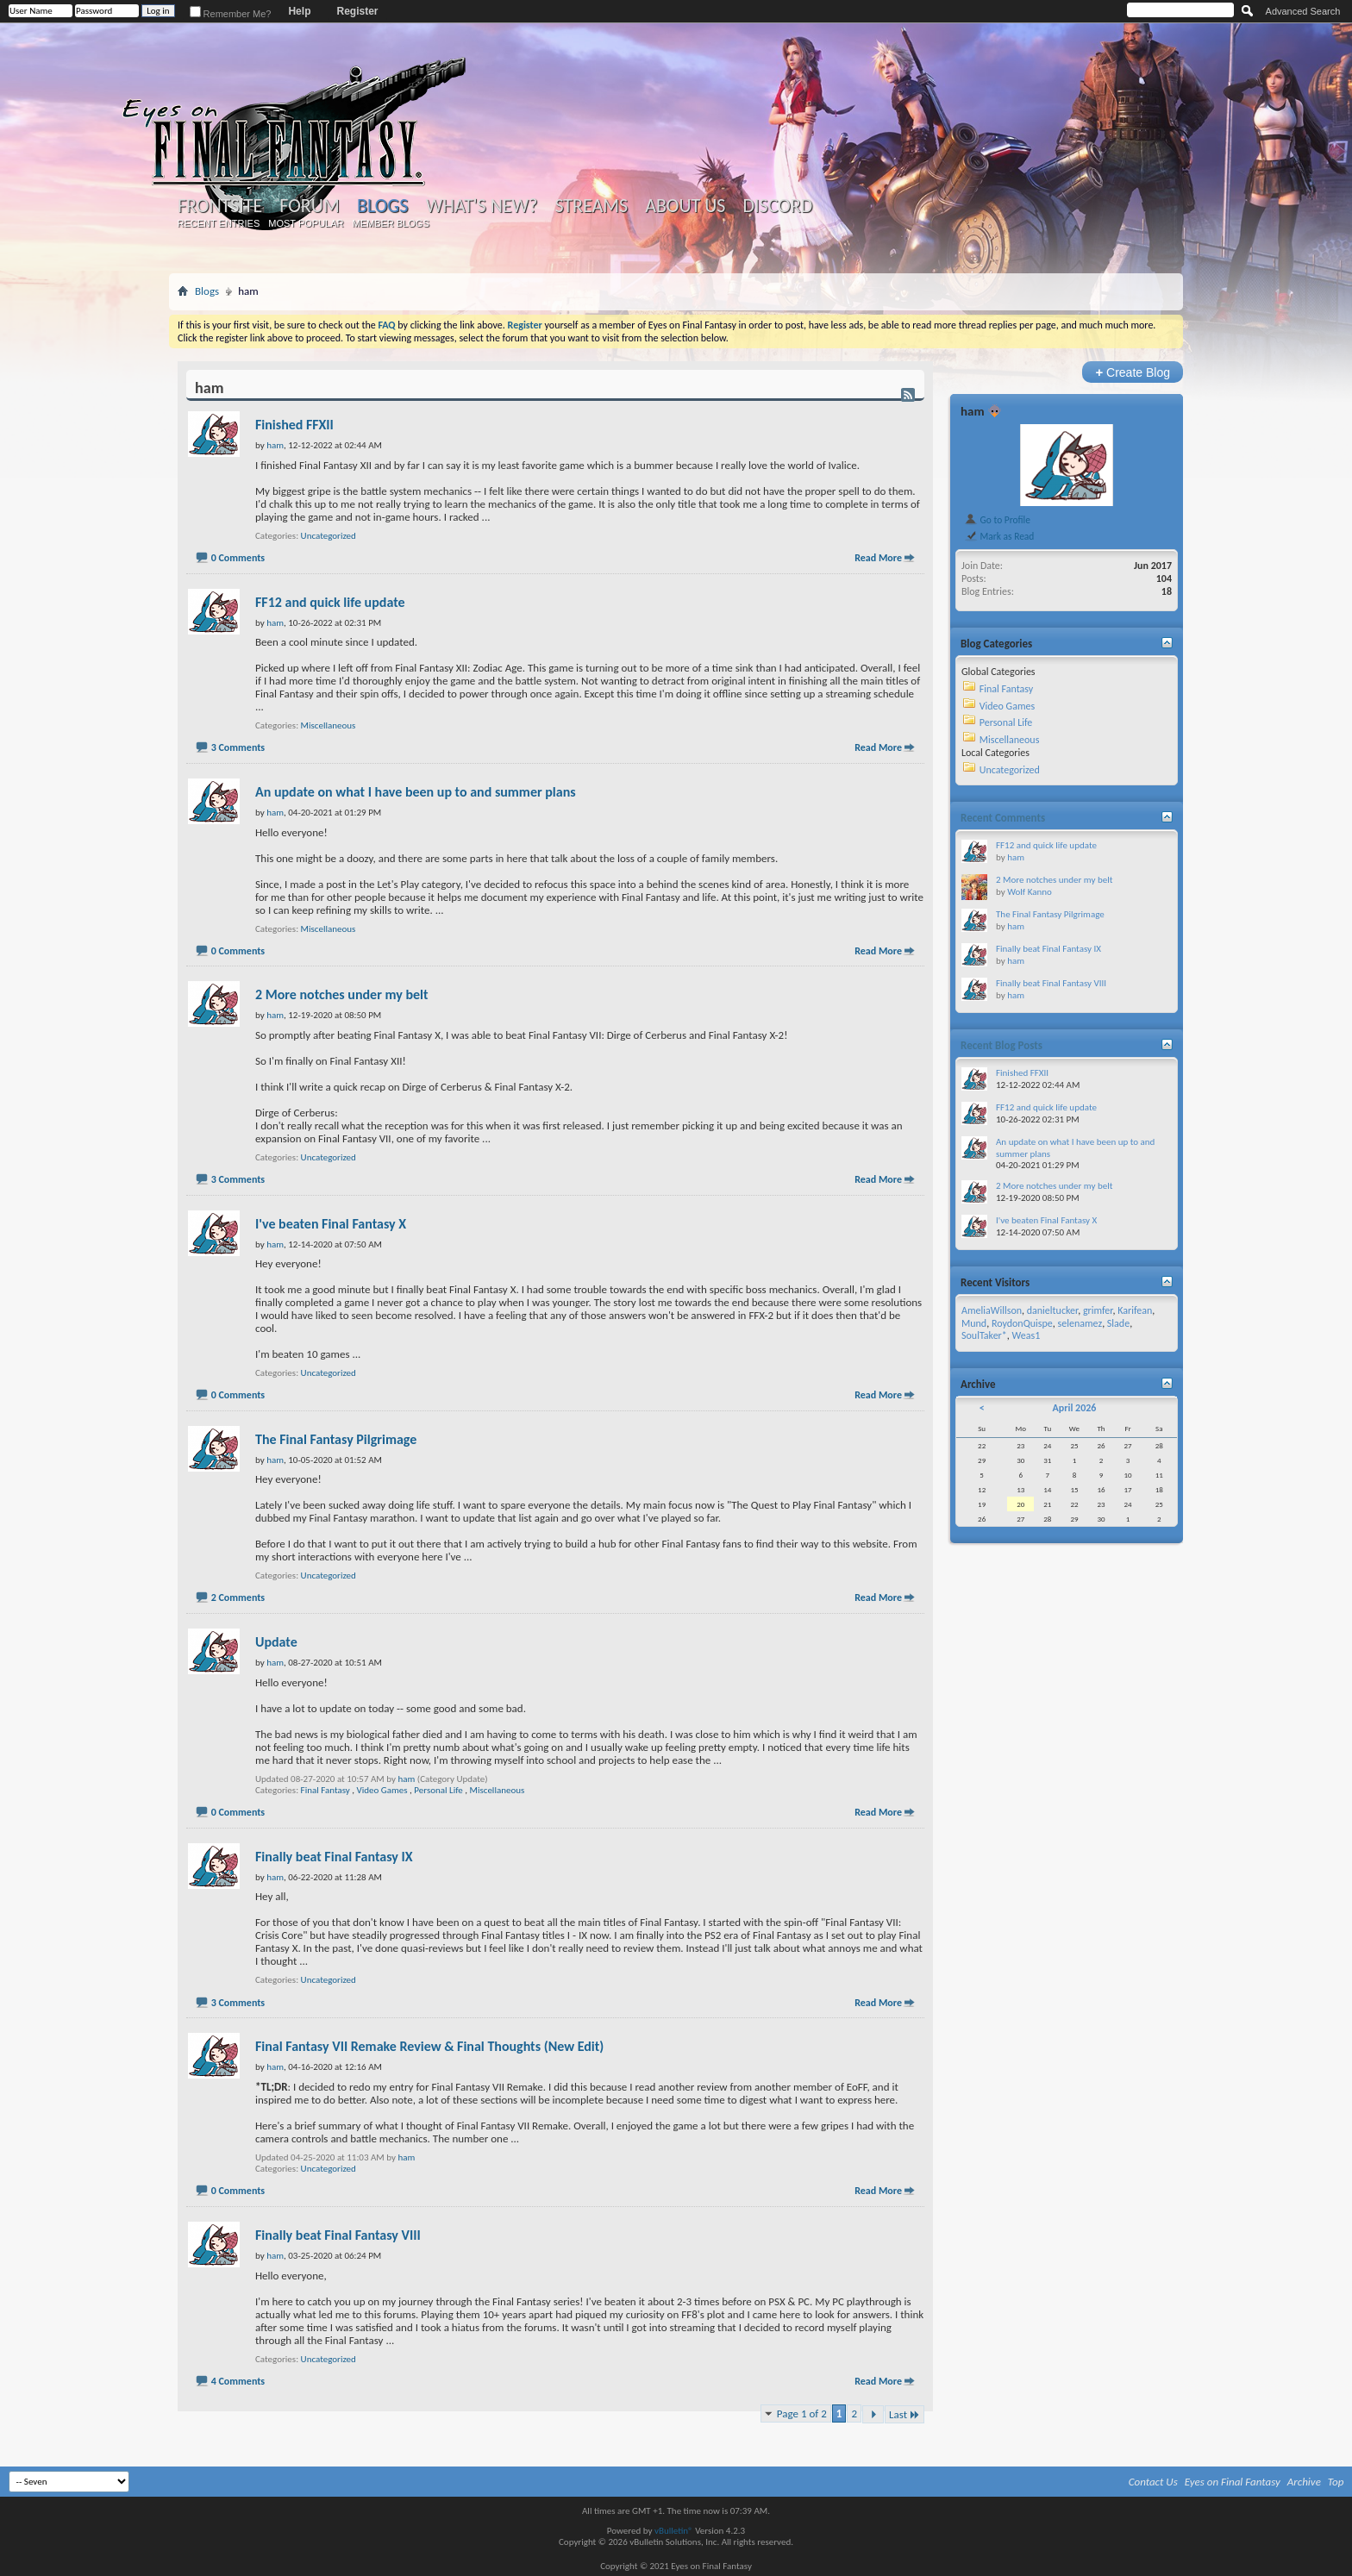 The image size is (1352, 2576). Describe the element at coordinates (429, 2046) in the screenshot. I see `Final Fantasy VII Remake Review & Final Thoughts (New Edit)` at that location.